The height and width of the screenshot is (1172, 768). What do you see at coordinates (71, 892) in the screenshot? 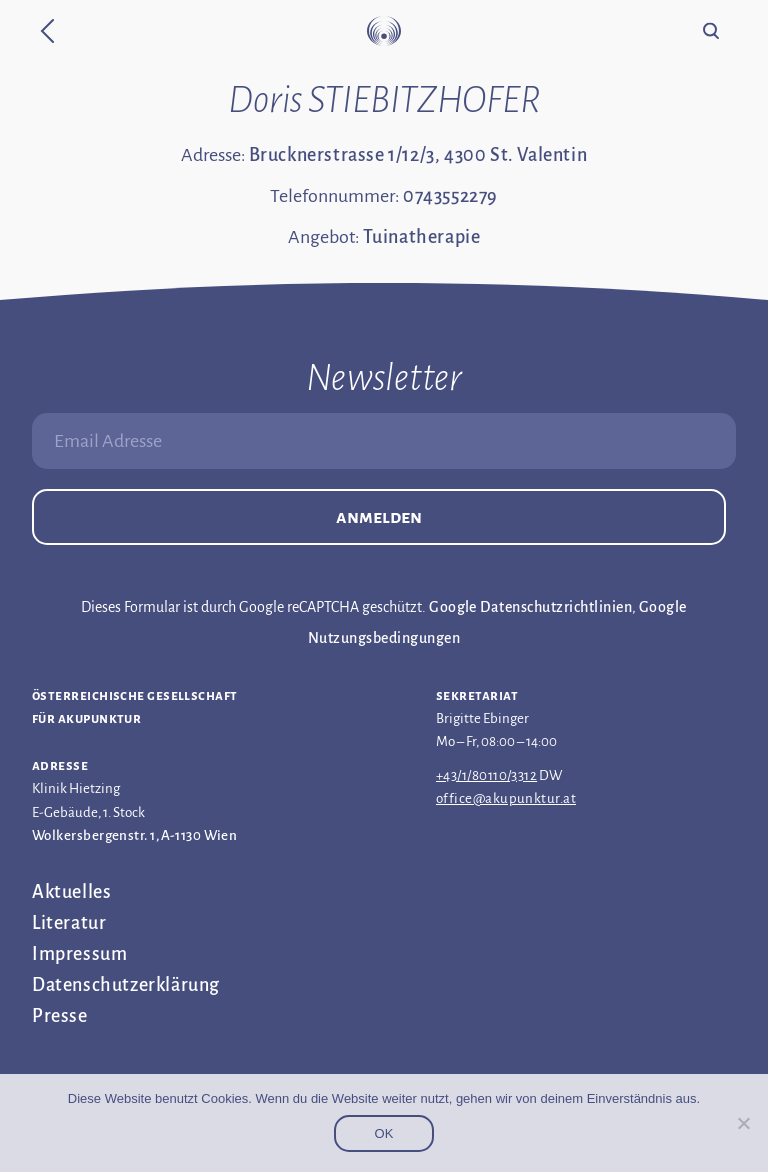
I see `Aktuelles` at bounding box center [71, 892].